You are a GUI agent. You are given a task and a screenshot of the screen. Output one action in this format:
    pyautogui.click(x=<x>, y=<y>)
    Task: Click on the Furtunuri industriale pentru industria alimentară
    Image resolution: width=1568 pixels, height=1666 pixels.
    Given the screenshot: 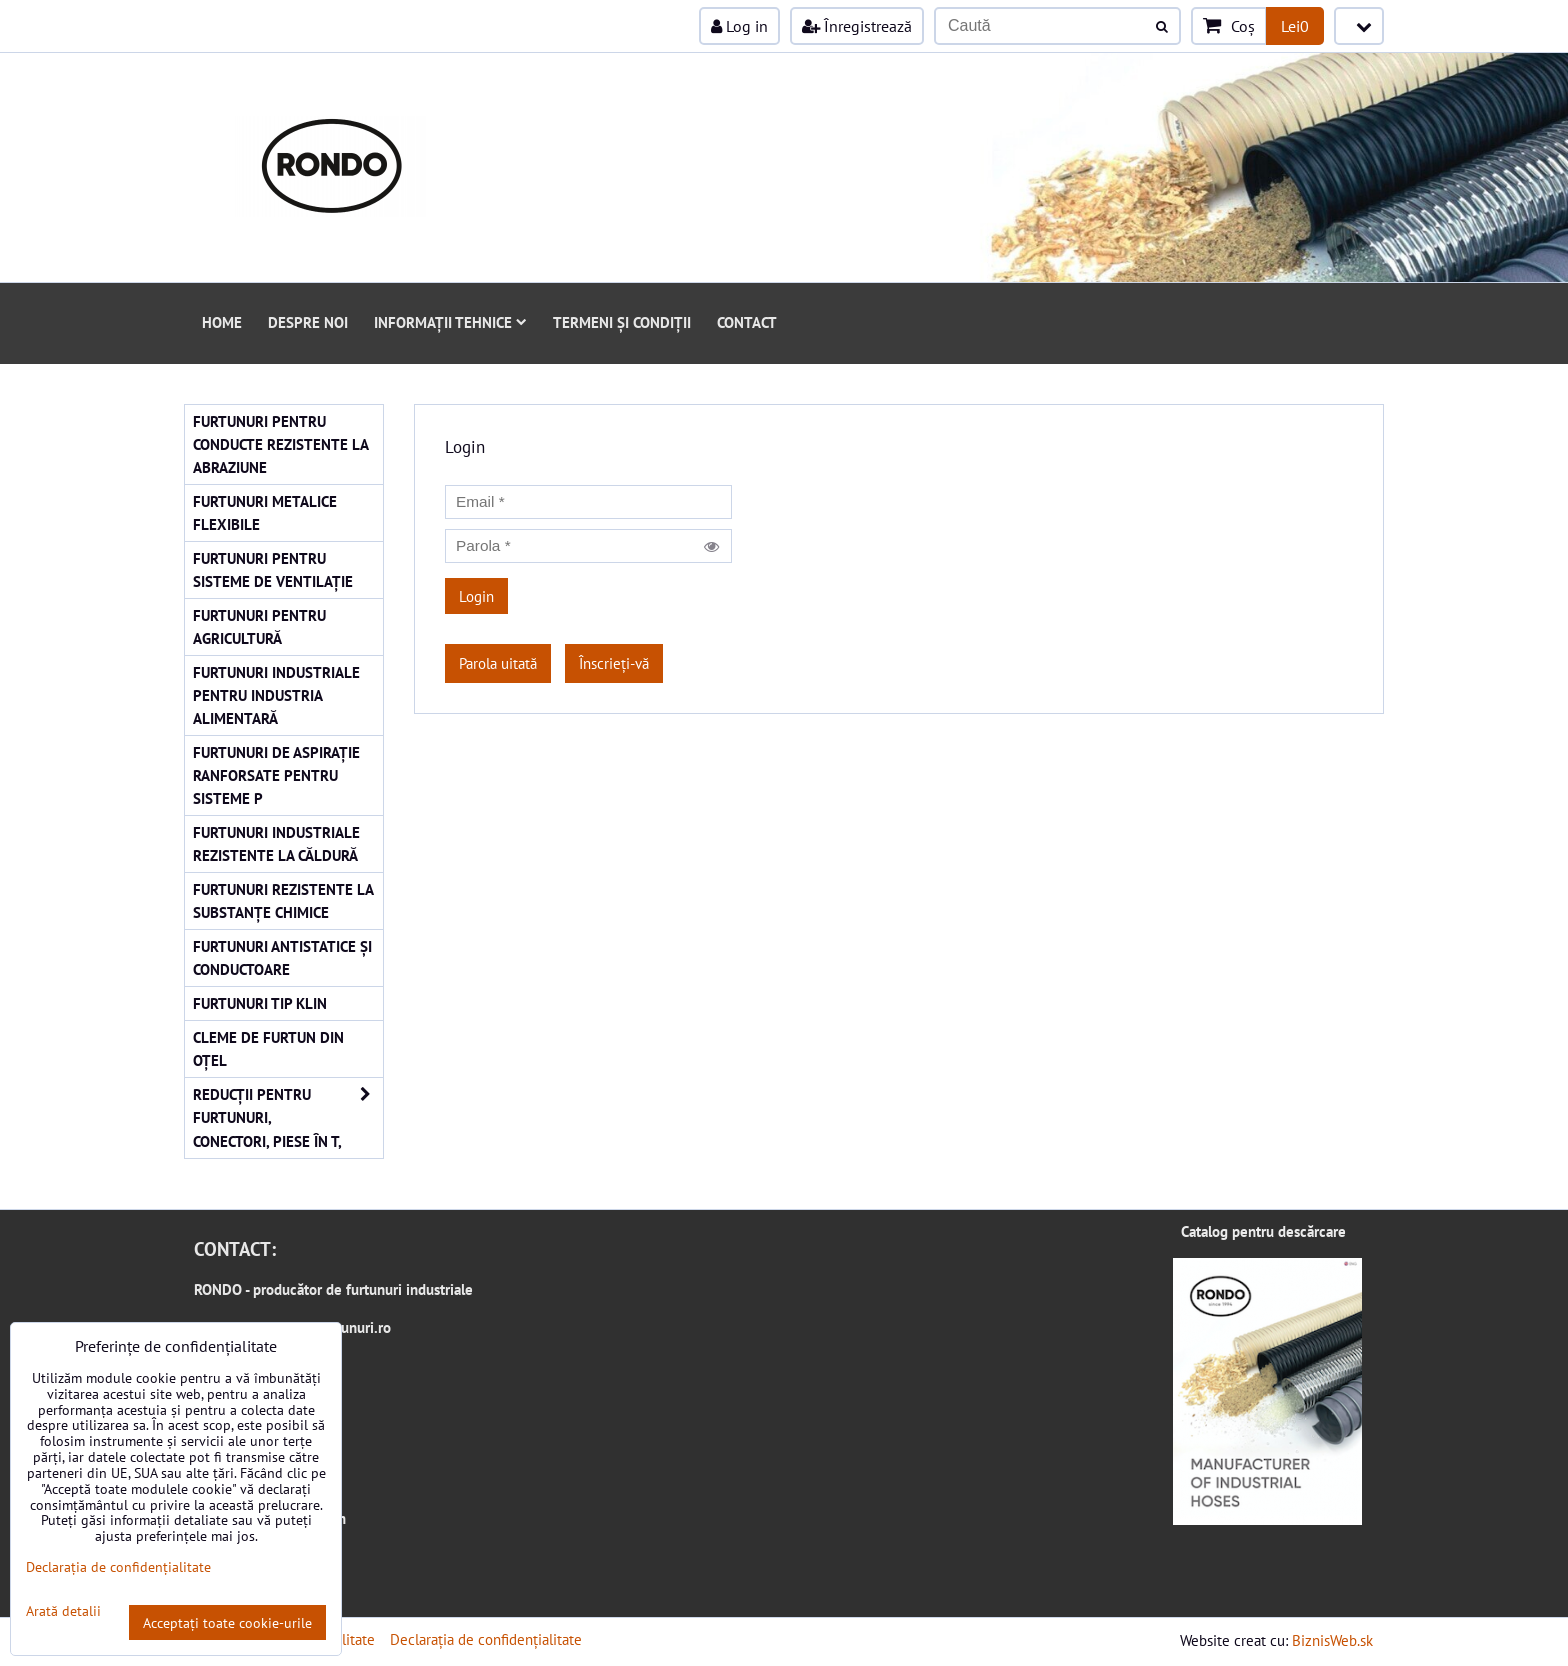 What is the action you would take?
    pyautogui.click(x=276, y=695)
    